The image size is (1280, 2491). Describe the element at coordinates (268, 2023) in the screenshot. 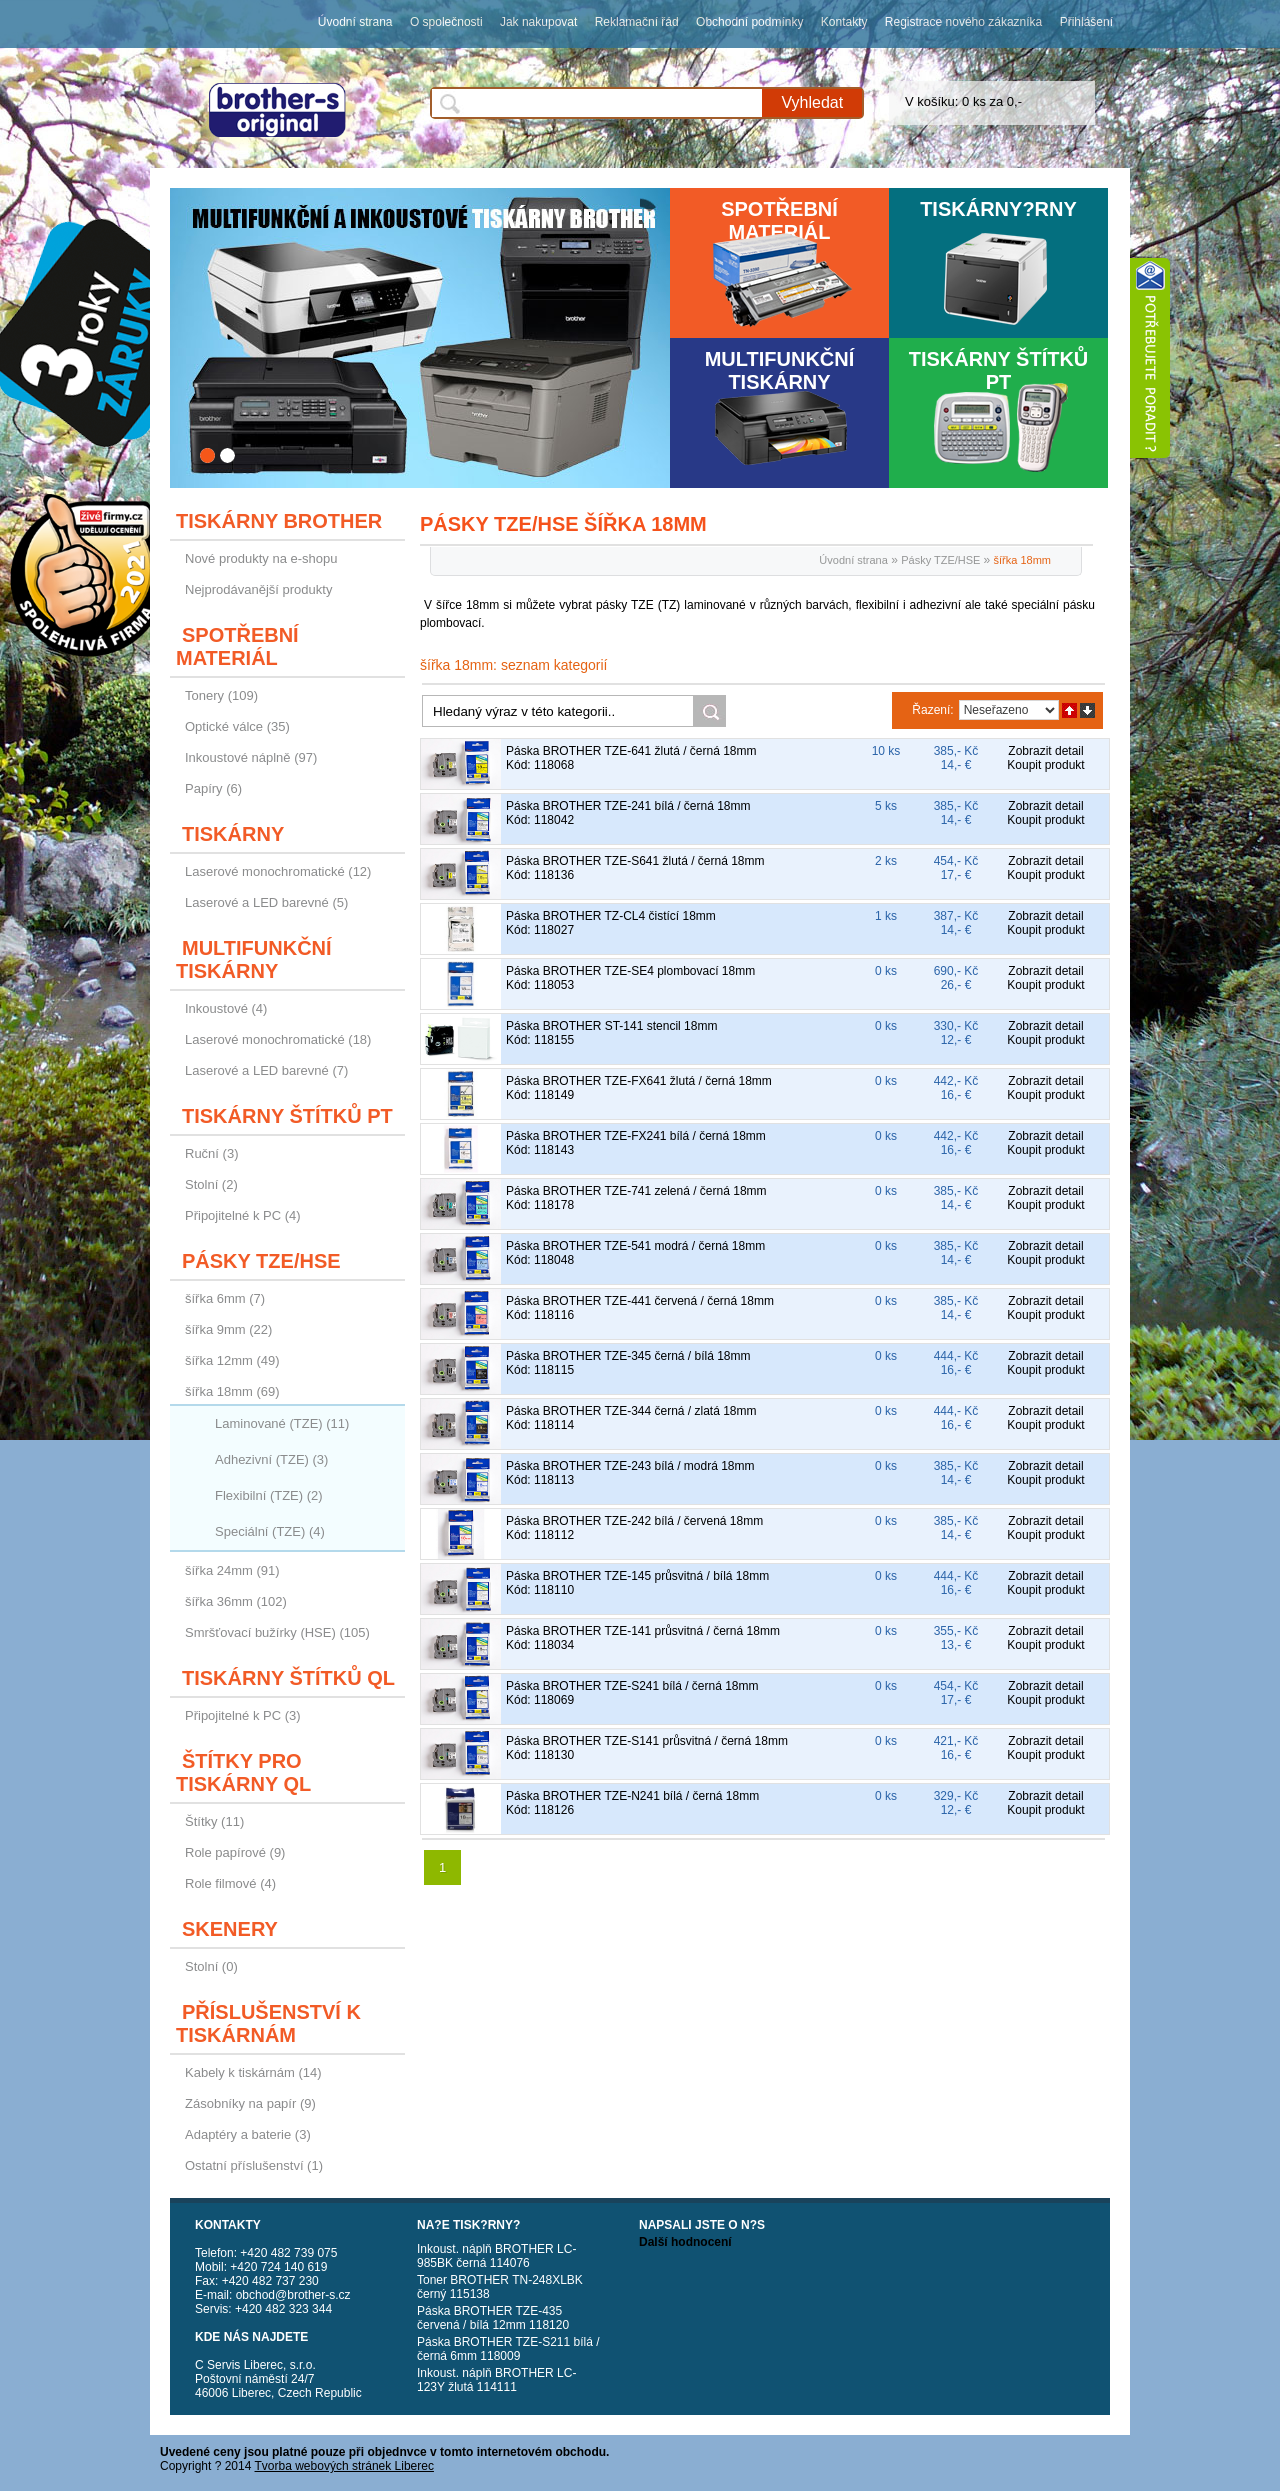

I see `Příslušenství k tiskárnám` at that location.